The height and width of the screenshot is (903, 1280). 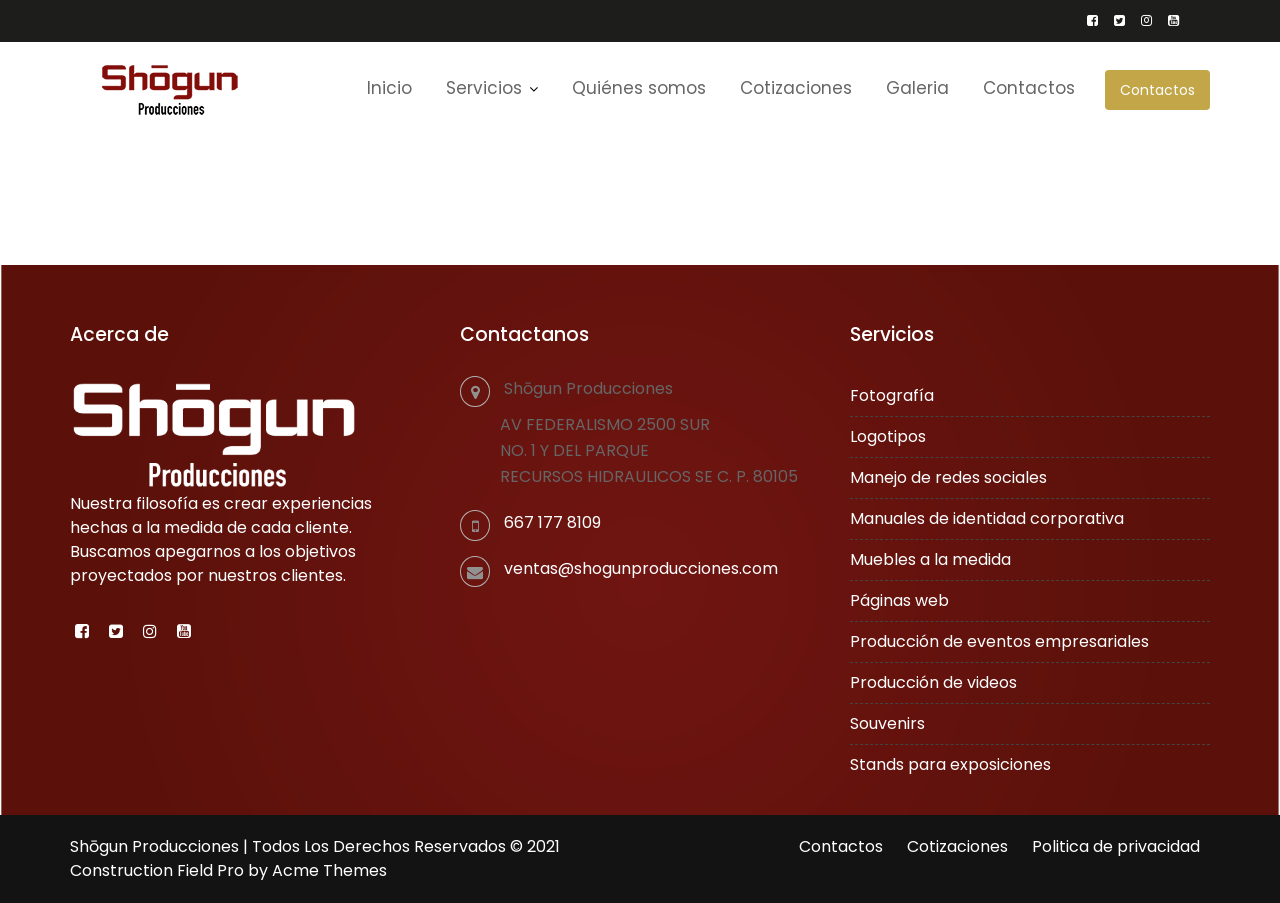 What do you see at coordinates (951, 763) in the screenshot?
I see `Stands para exposiciones` at bounding box center [951, 763].